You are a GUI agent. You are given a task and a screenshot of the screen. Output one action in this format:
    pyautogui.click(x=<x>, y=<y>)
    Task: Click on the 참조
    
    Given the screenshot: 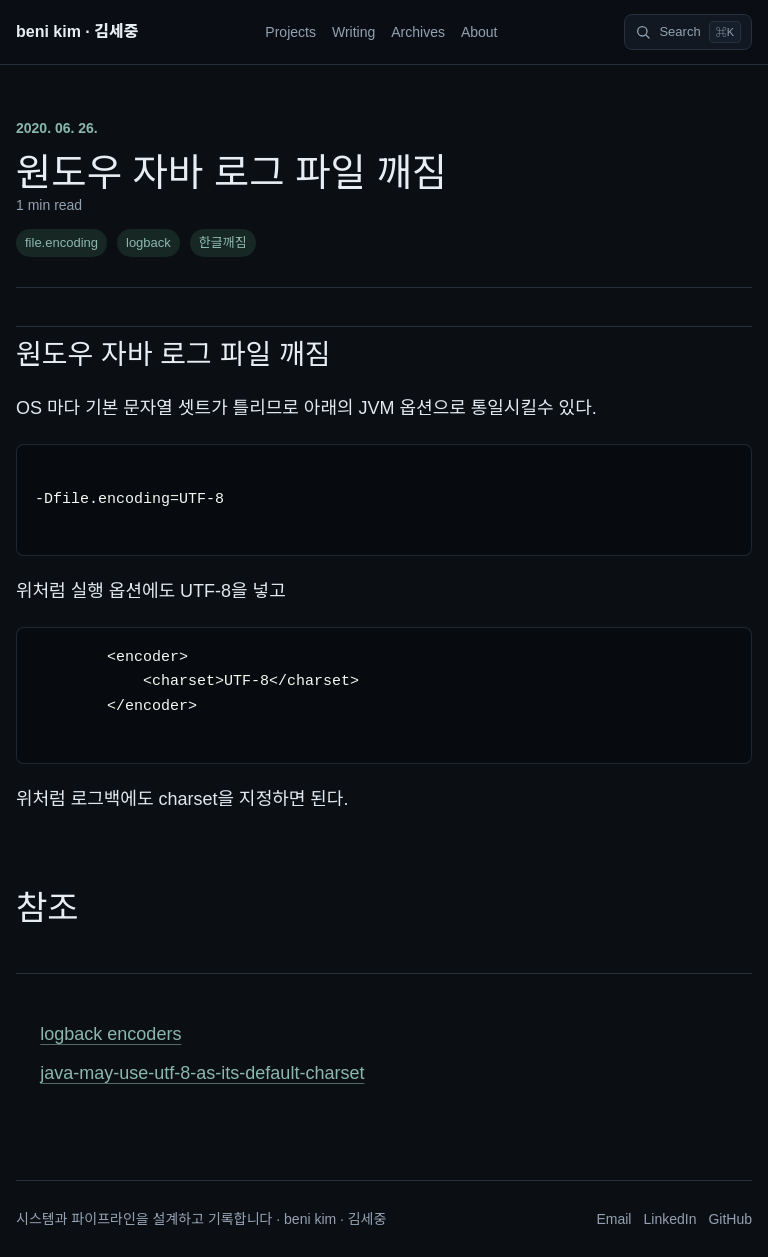 What is the action you would take?
    pyautogui.click(x=47, y=908)
    